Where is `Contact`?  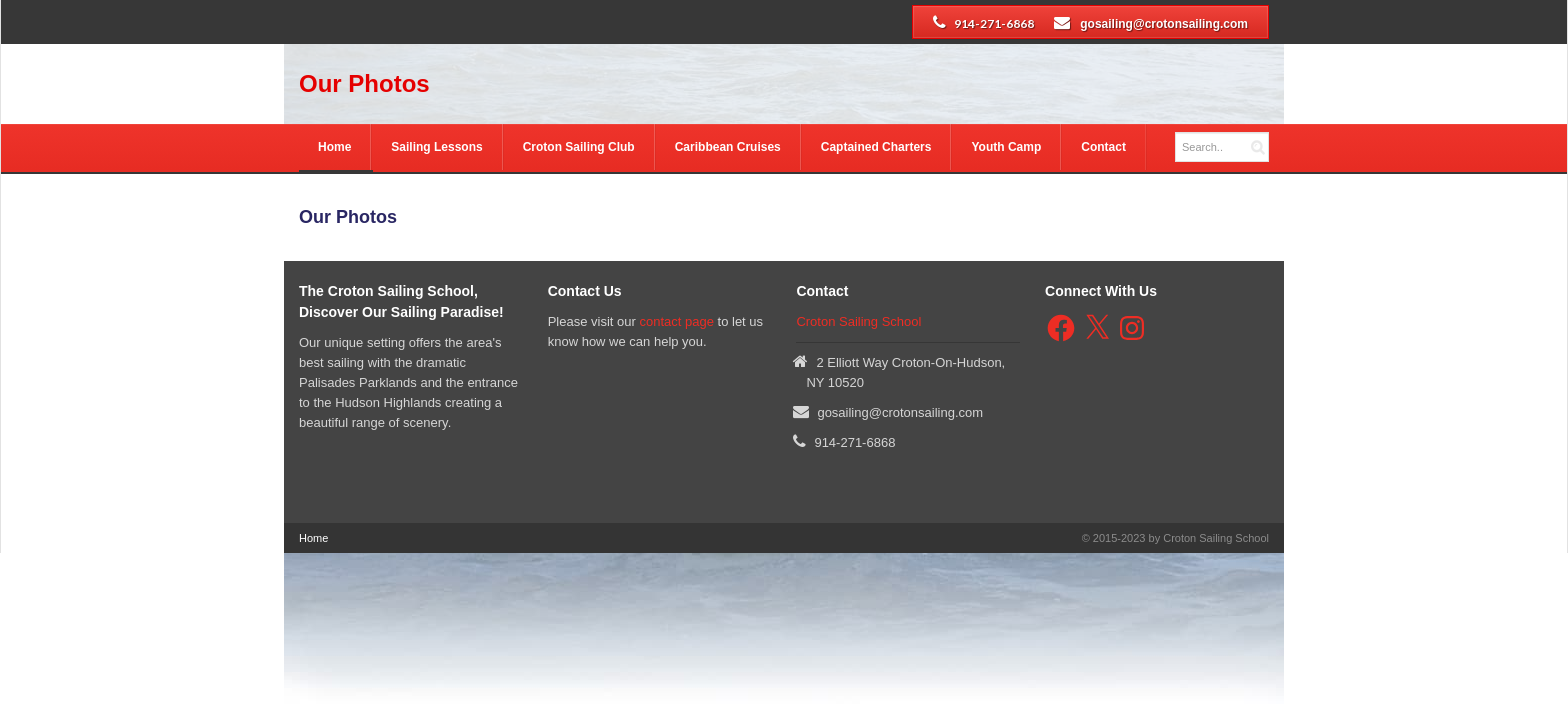 Contact is located at coordinates (1103, 147).